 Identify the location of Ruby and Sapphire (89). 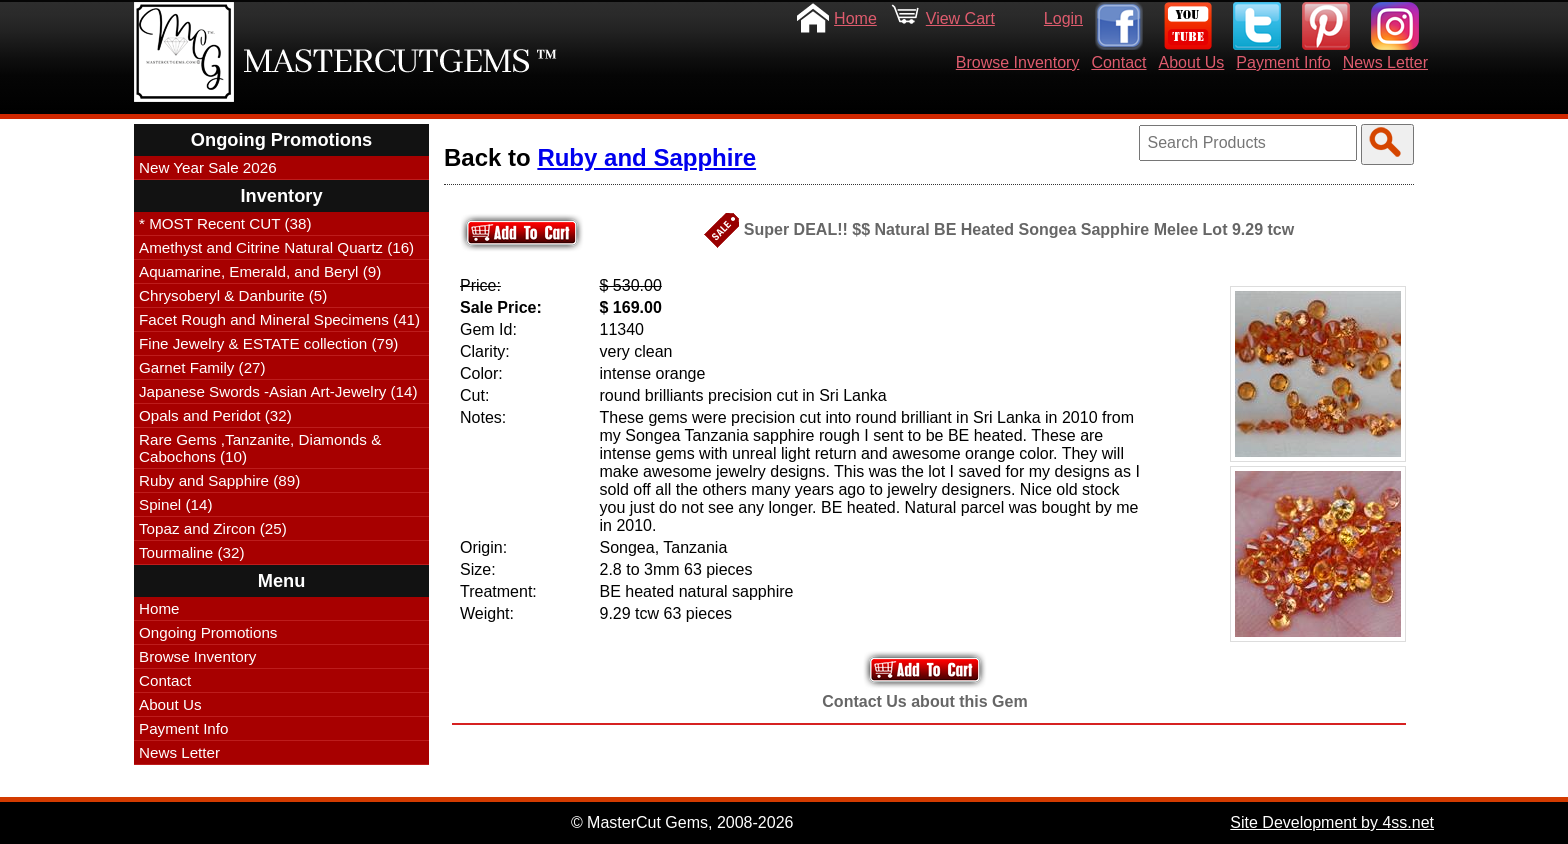
(219, 480).